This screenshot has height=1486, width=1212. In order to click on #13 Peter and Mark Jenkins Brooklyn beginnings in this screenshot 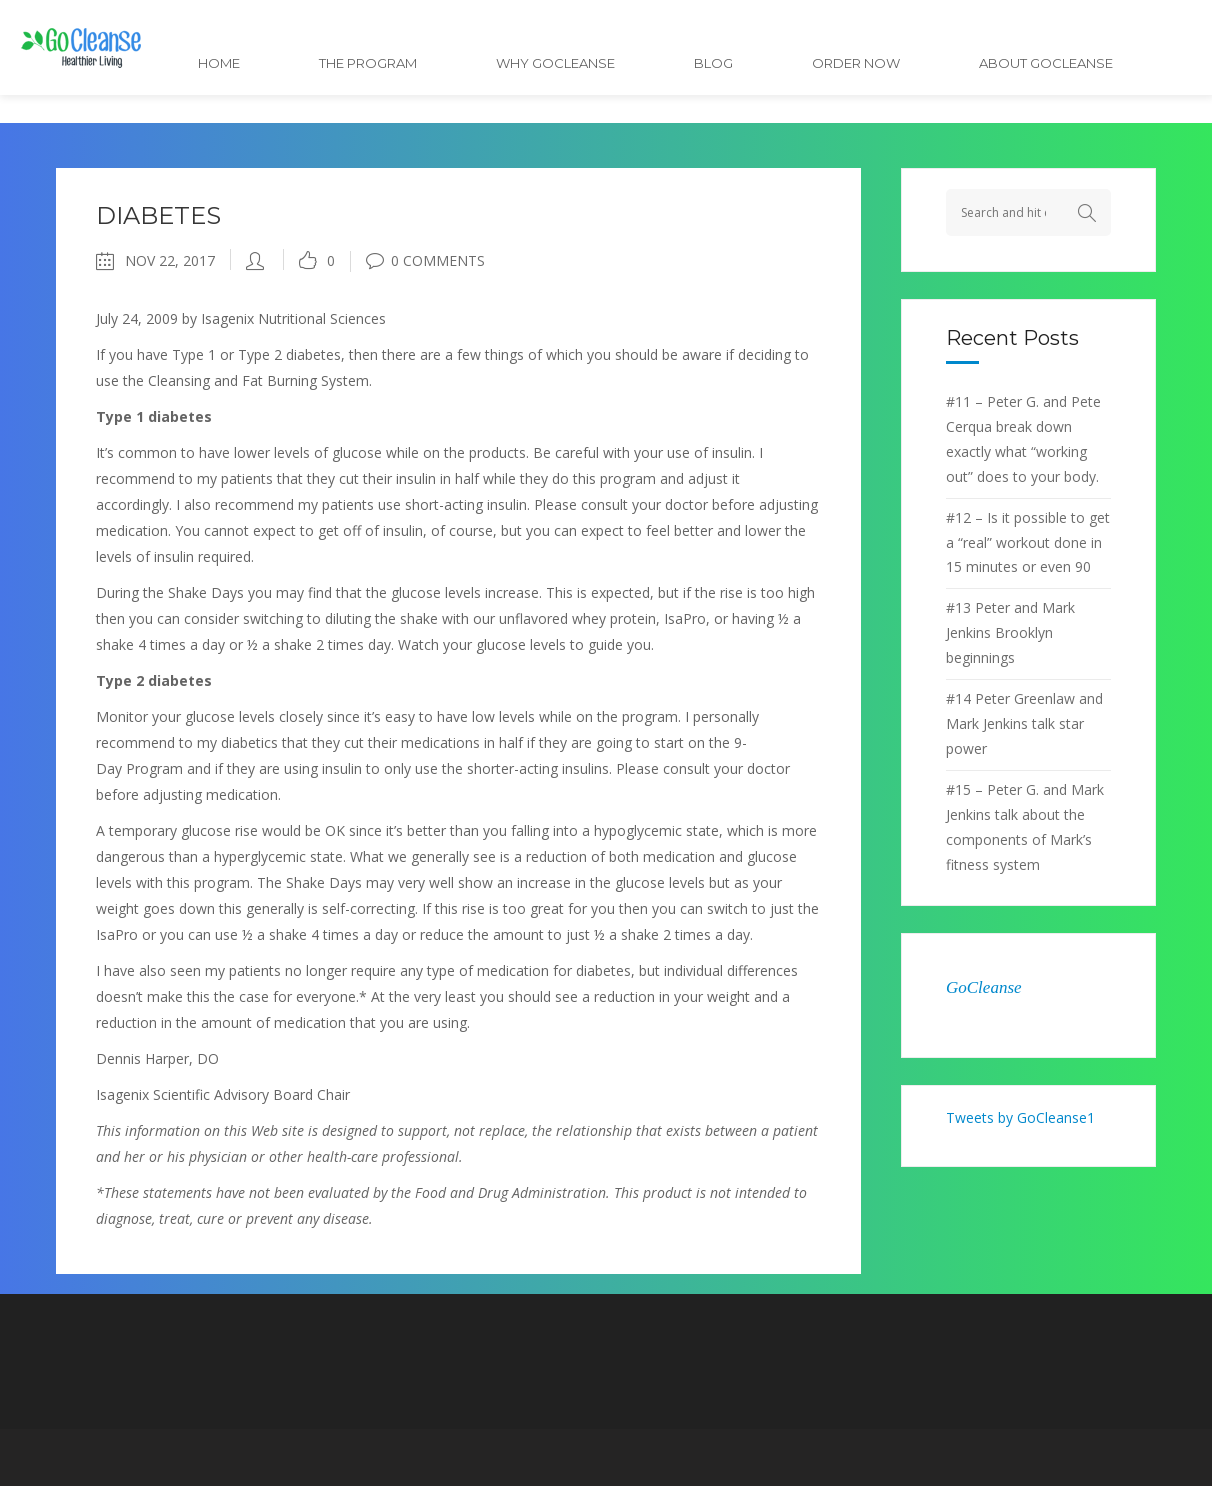, I will do `click(1010, 632)`.